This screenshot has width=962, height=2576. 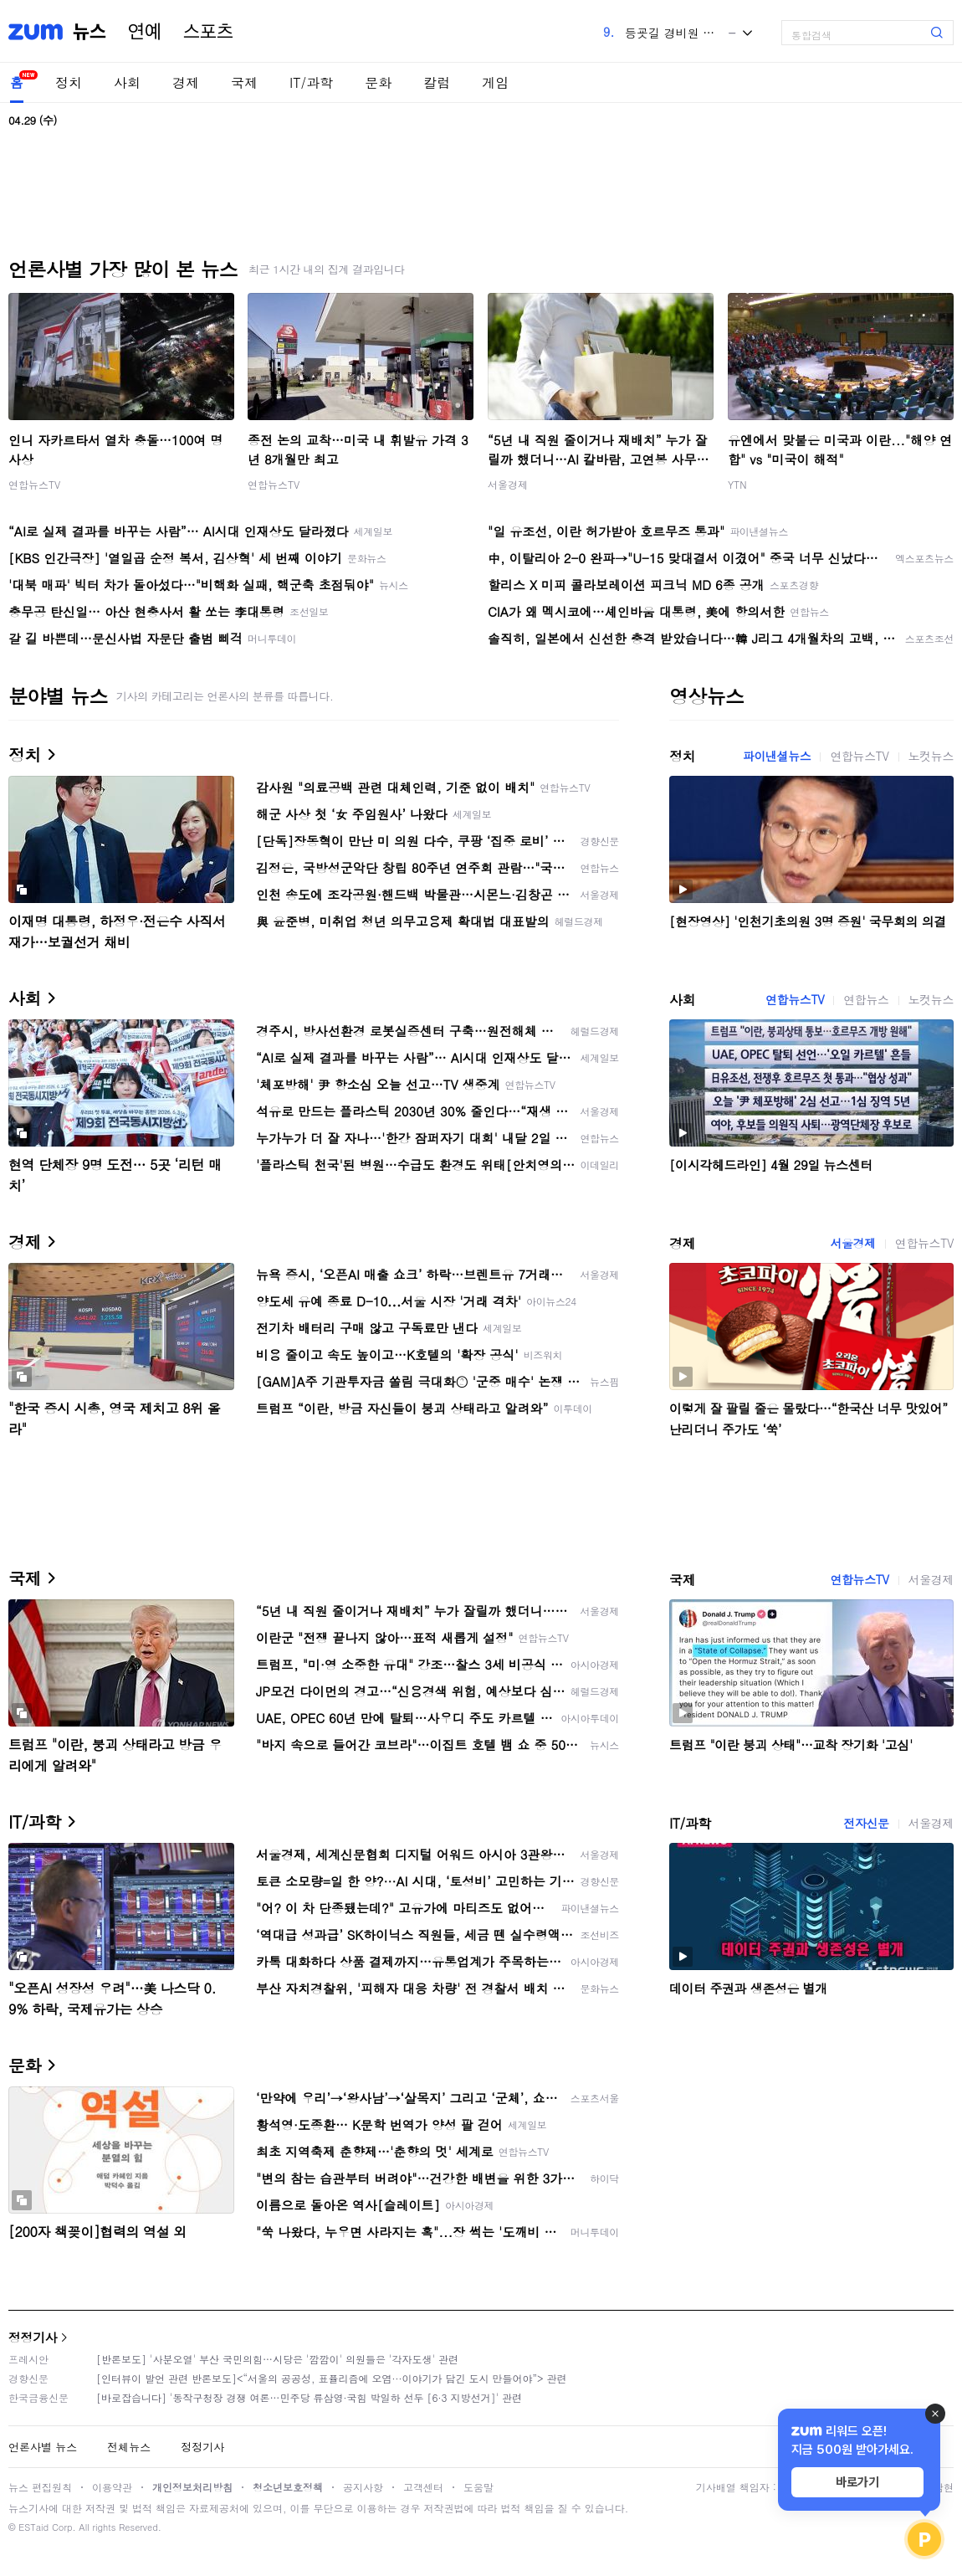 What do you see at coordinates (40, 2487) in the screenshot?
I see `뉴스 편집원칙` at bounding box center [40, 2487].